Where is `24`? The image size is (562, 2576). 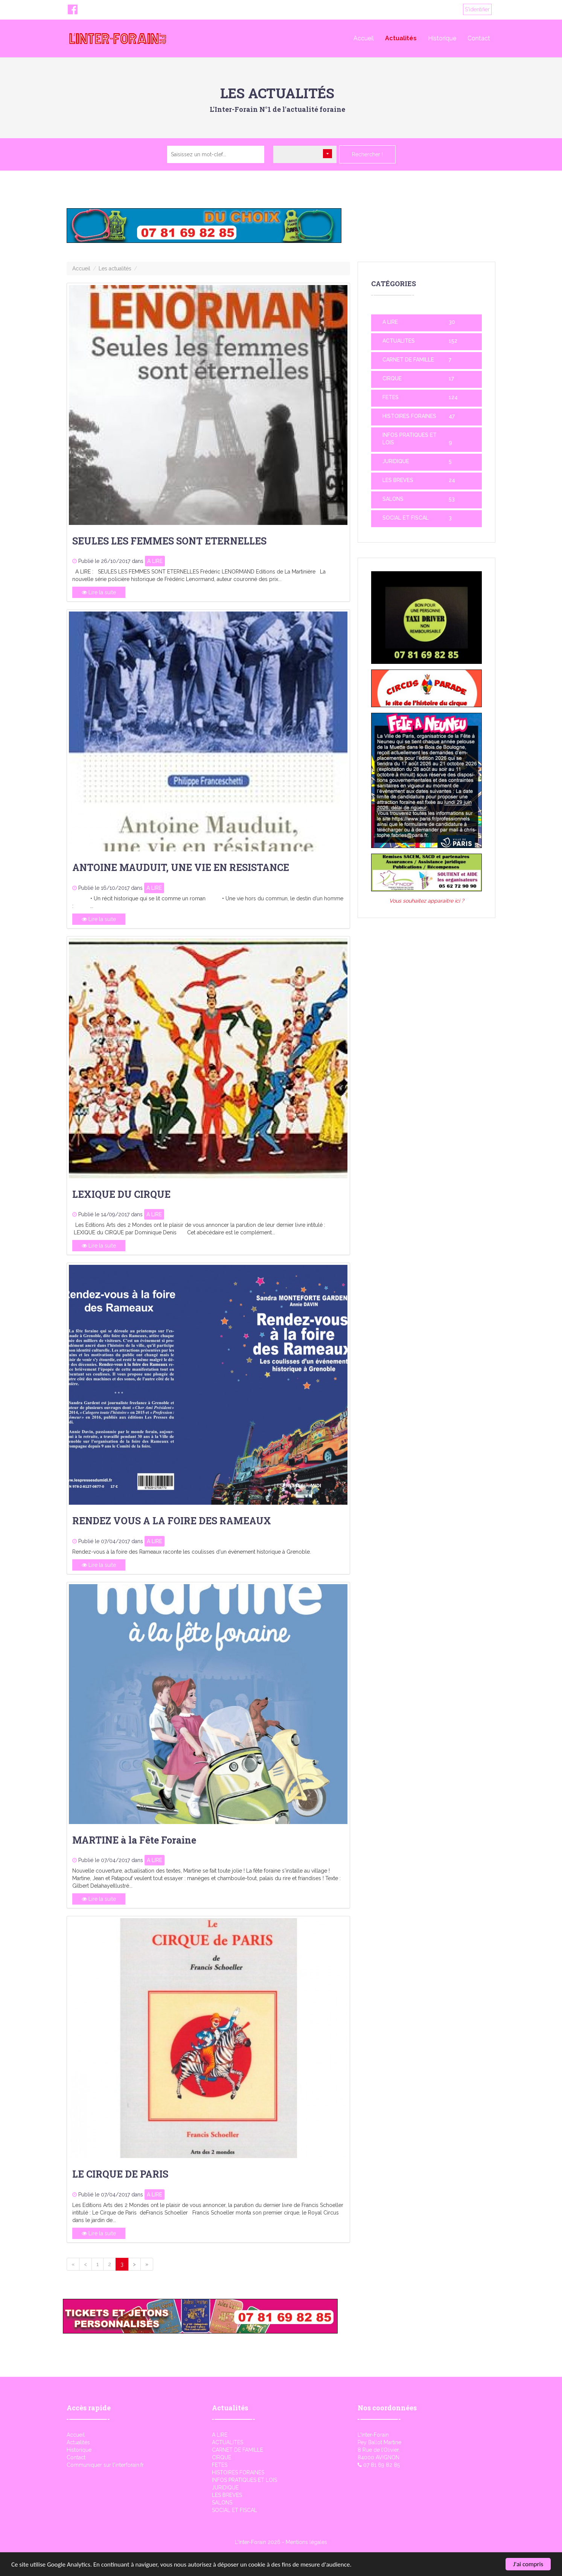 24 is located at coordinates (452, 480).